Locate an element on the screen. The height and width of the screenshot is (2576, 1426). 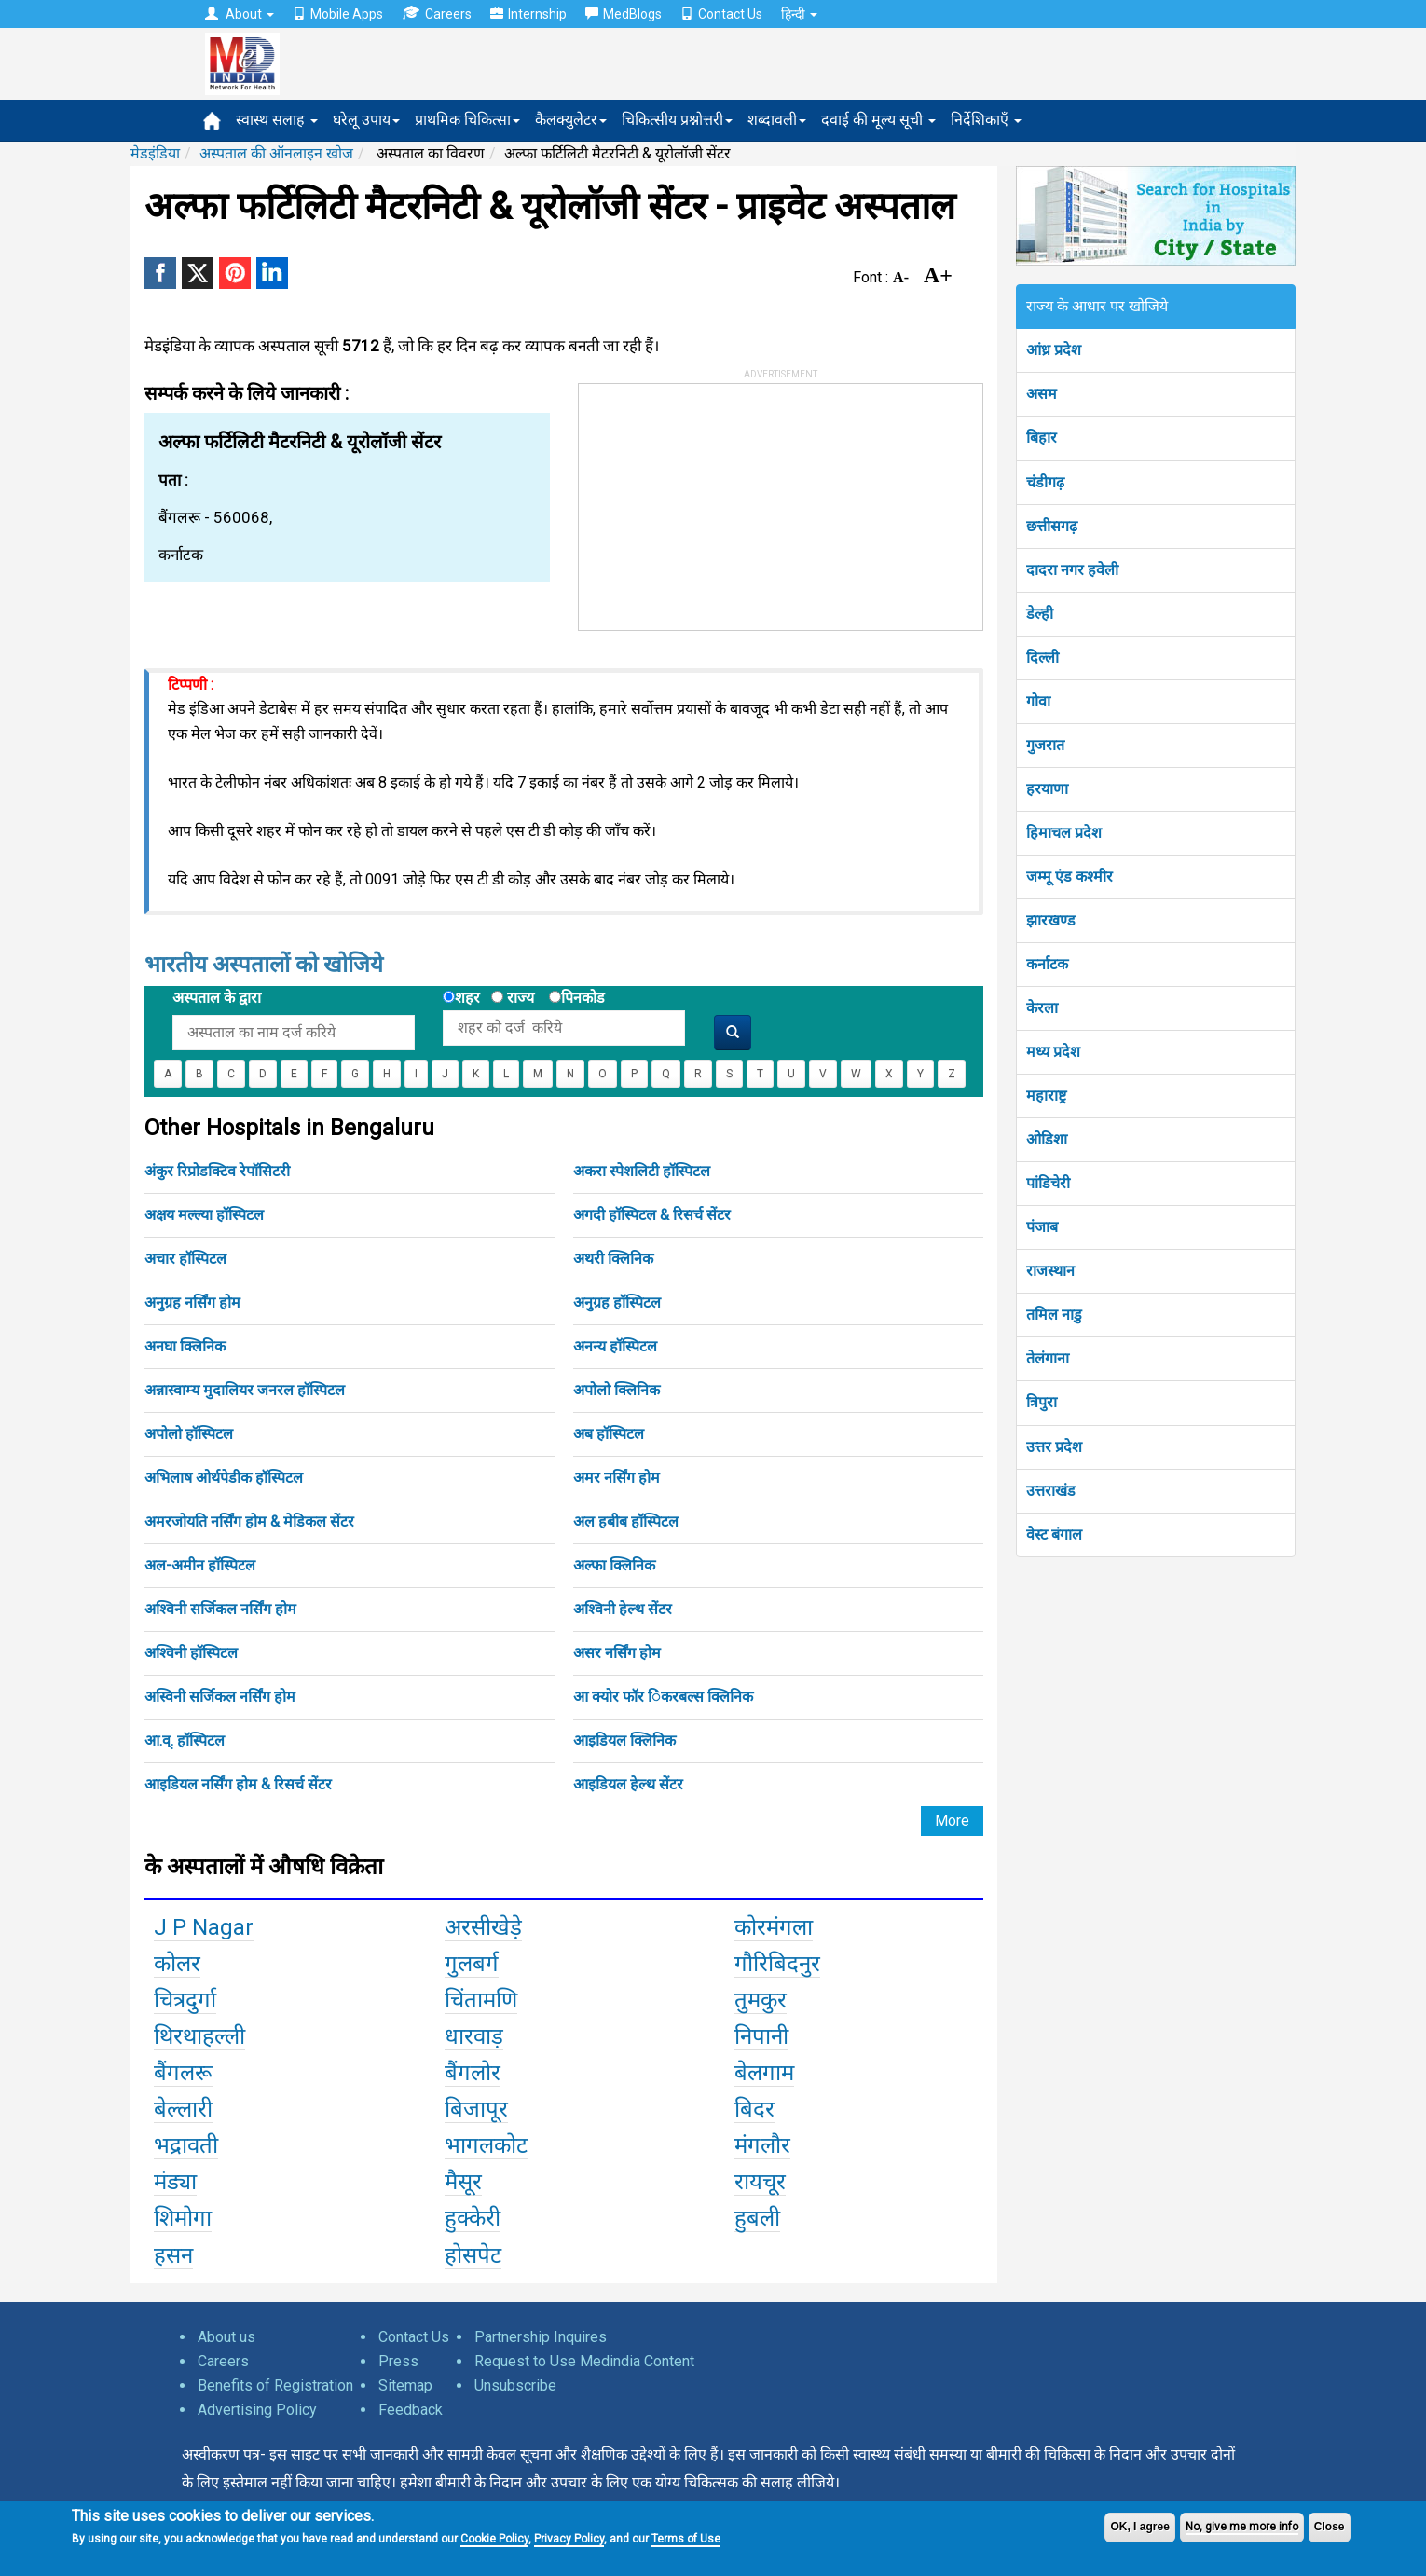
असम is located at coordinates (1041, 394).